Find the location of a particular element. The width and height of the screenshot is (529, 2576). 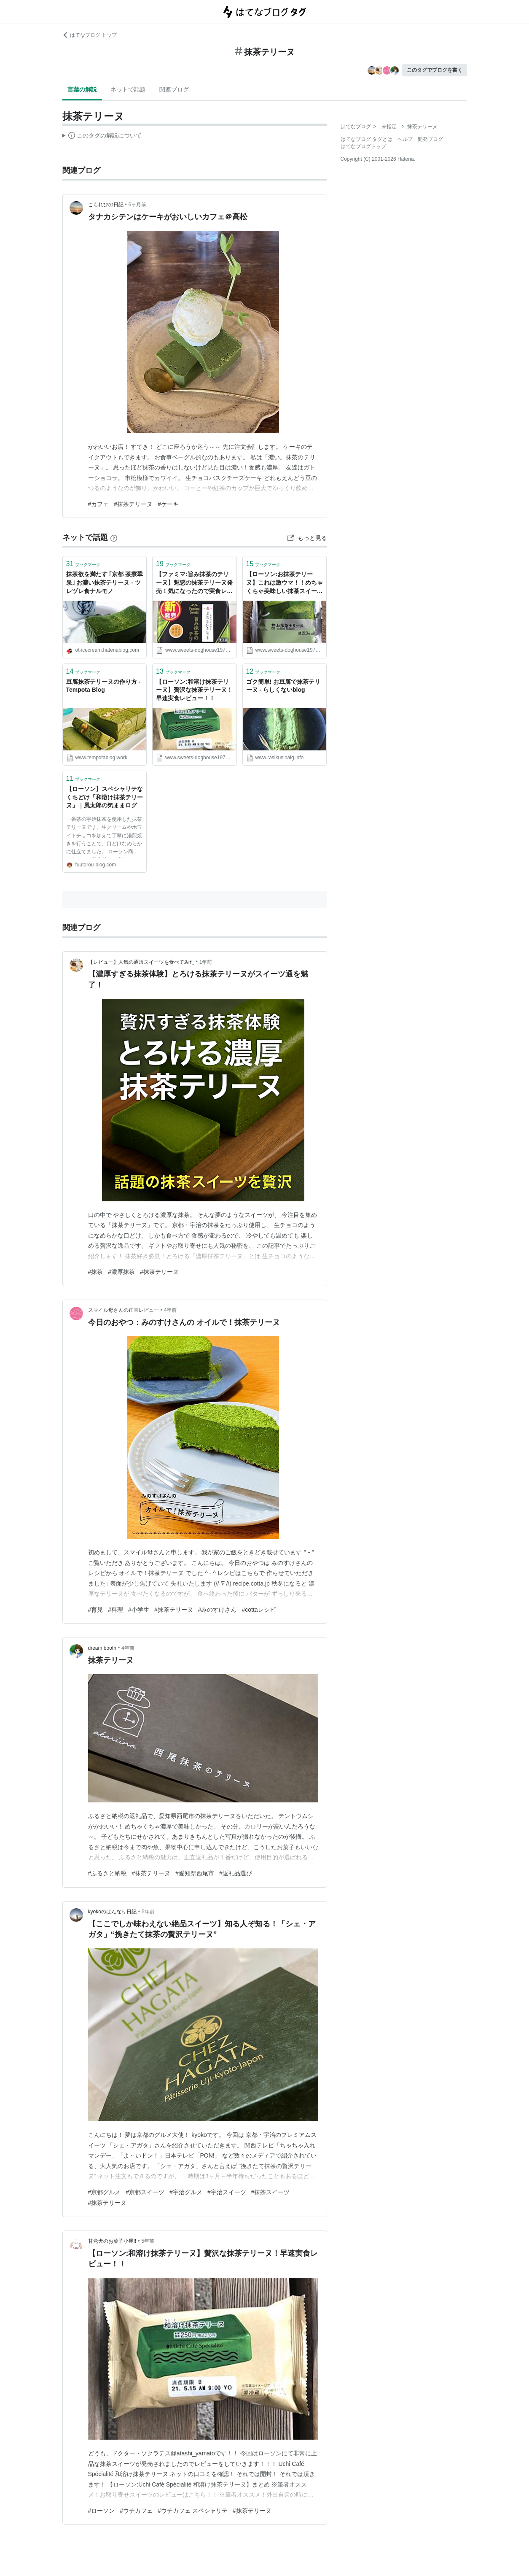

#愛知県西尾市 is located at coordinates (194, 1873).